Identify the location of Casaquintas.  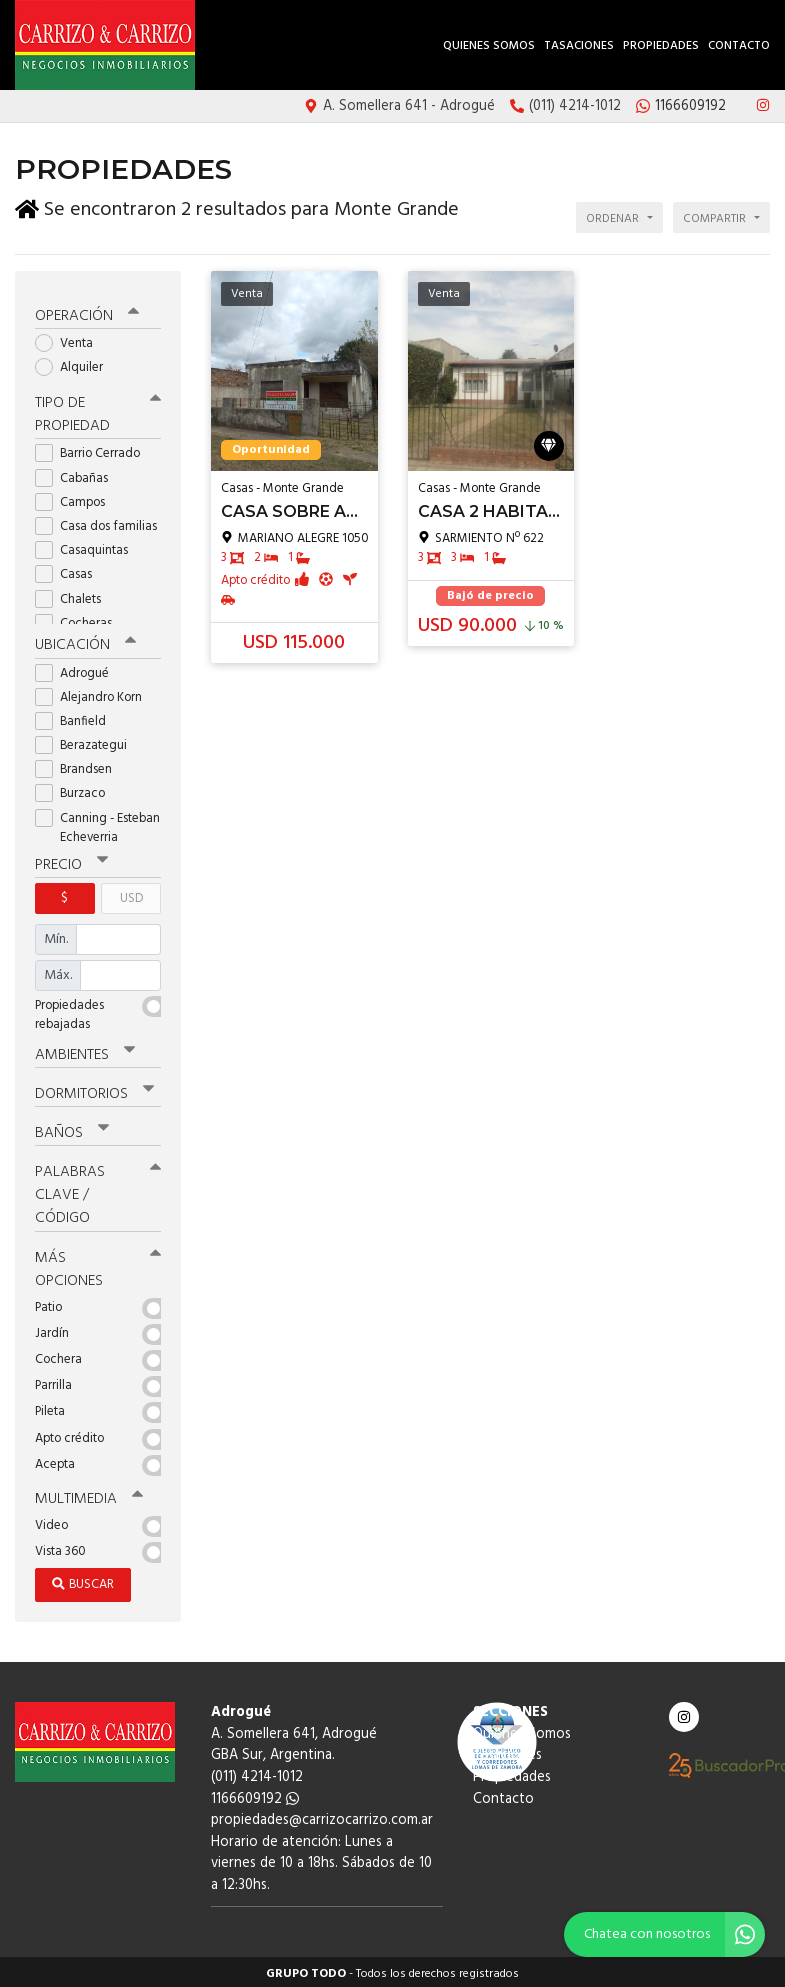
(88, 546).